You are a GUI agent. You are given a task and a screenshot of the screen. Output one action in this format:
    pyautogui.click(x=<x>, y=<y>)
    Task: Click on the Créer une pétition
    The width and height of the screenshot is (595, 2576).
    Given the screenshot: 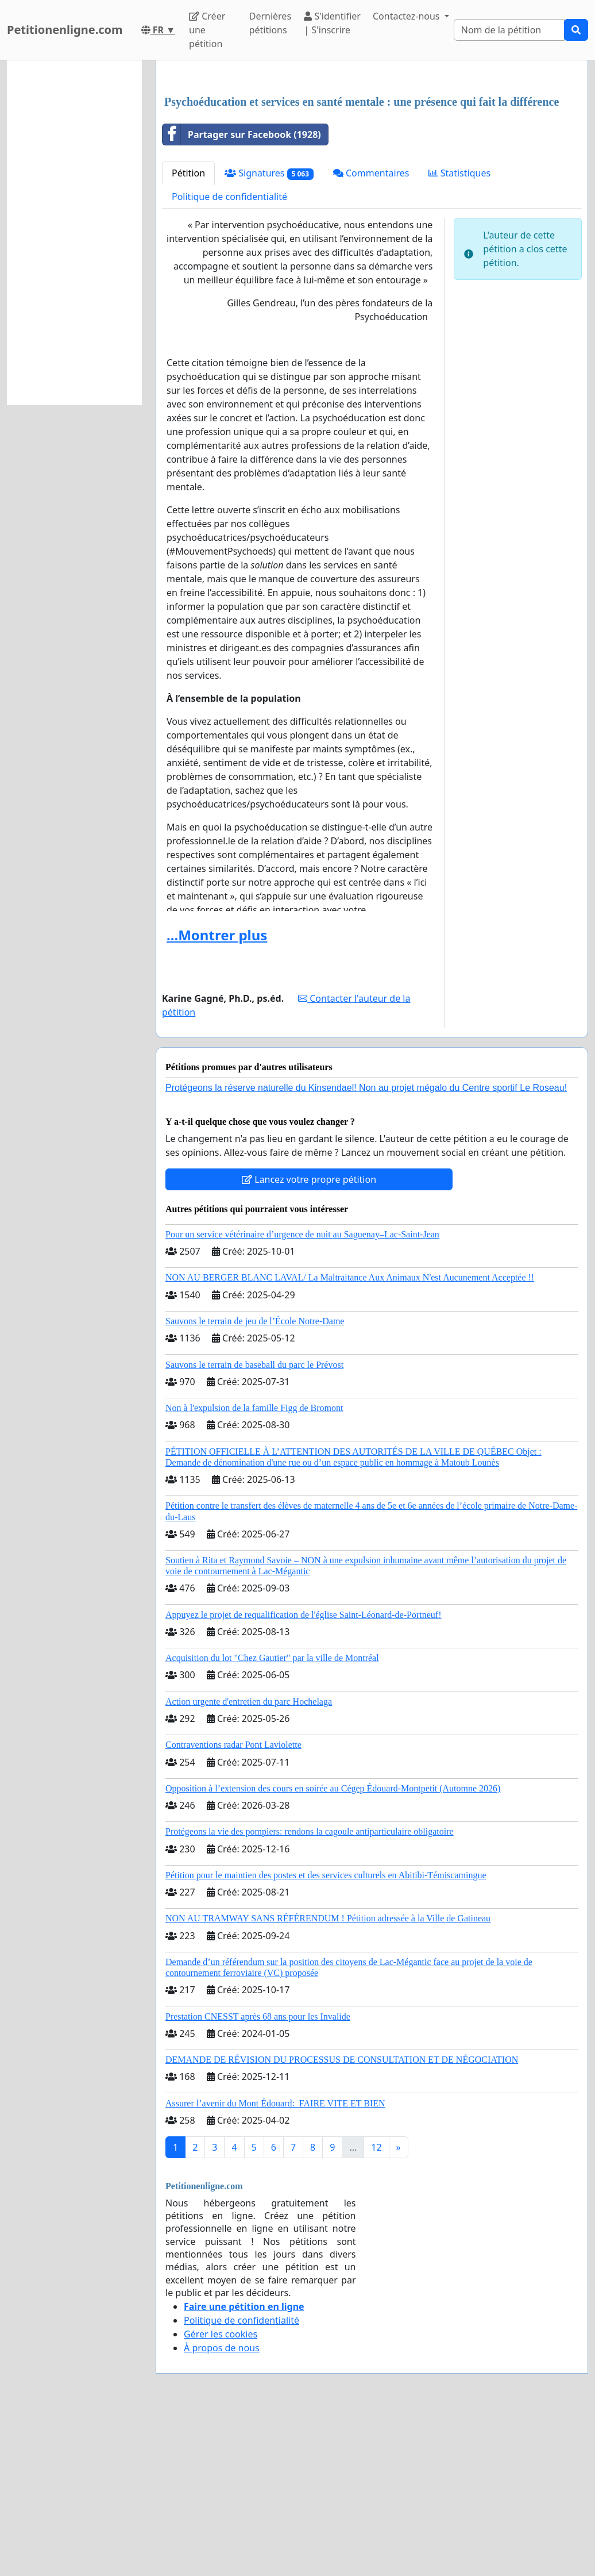 What is the action you would take?
    pyautogui.click(x=207, y=30)
    